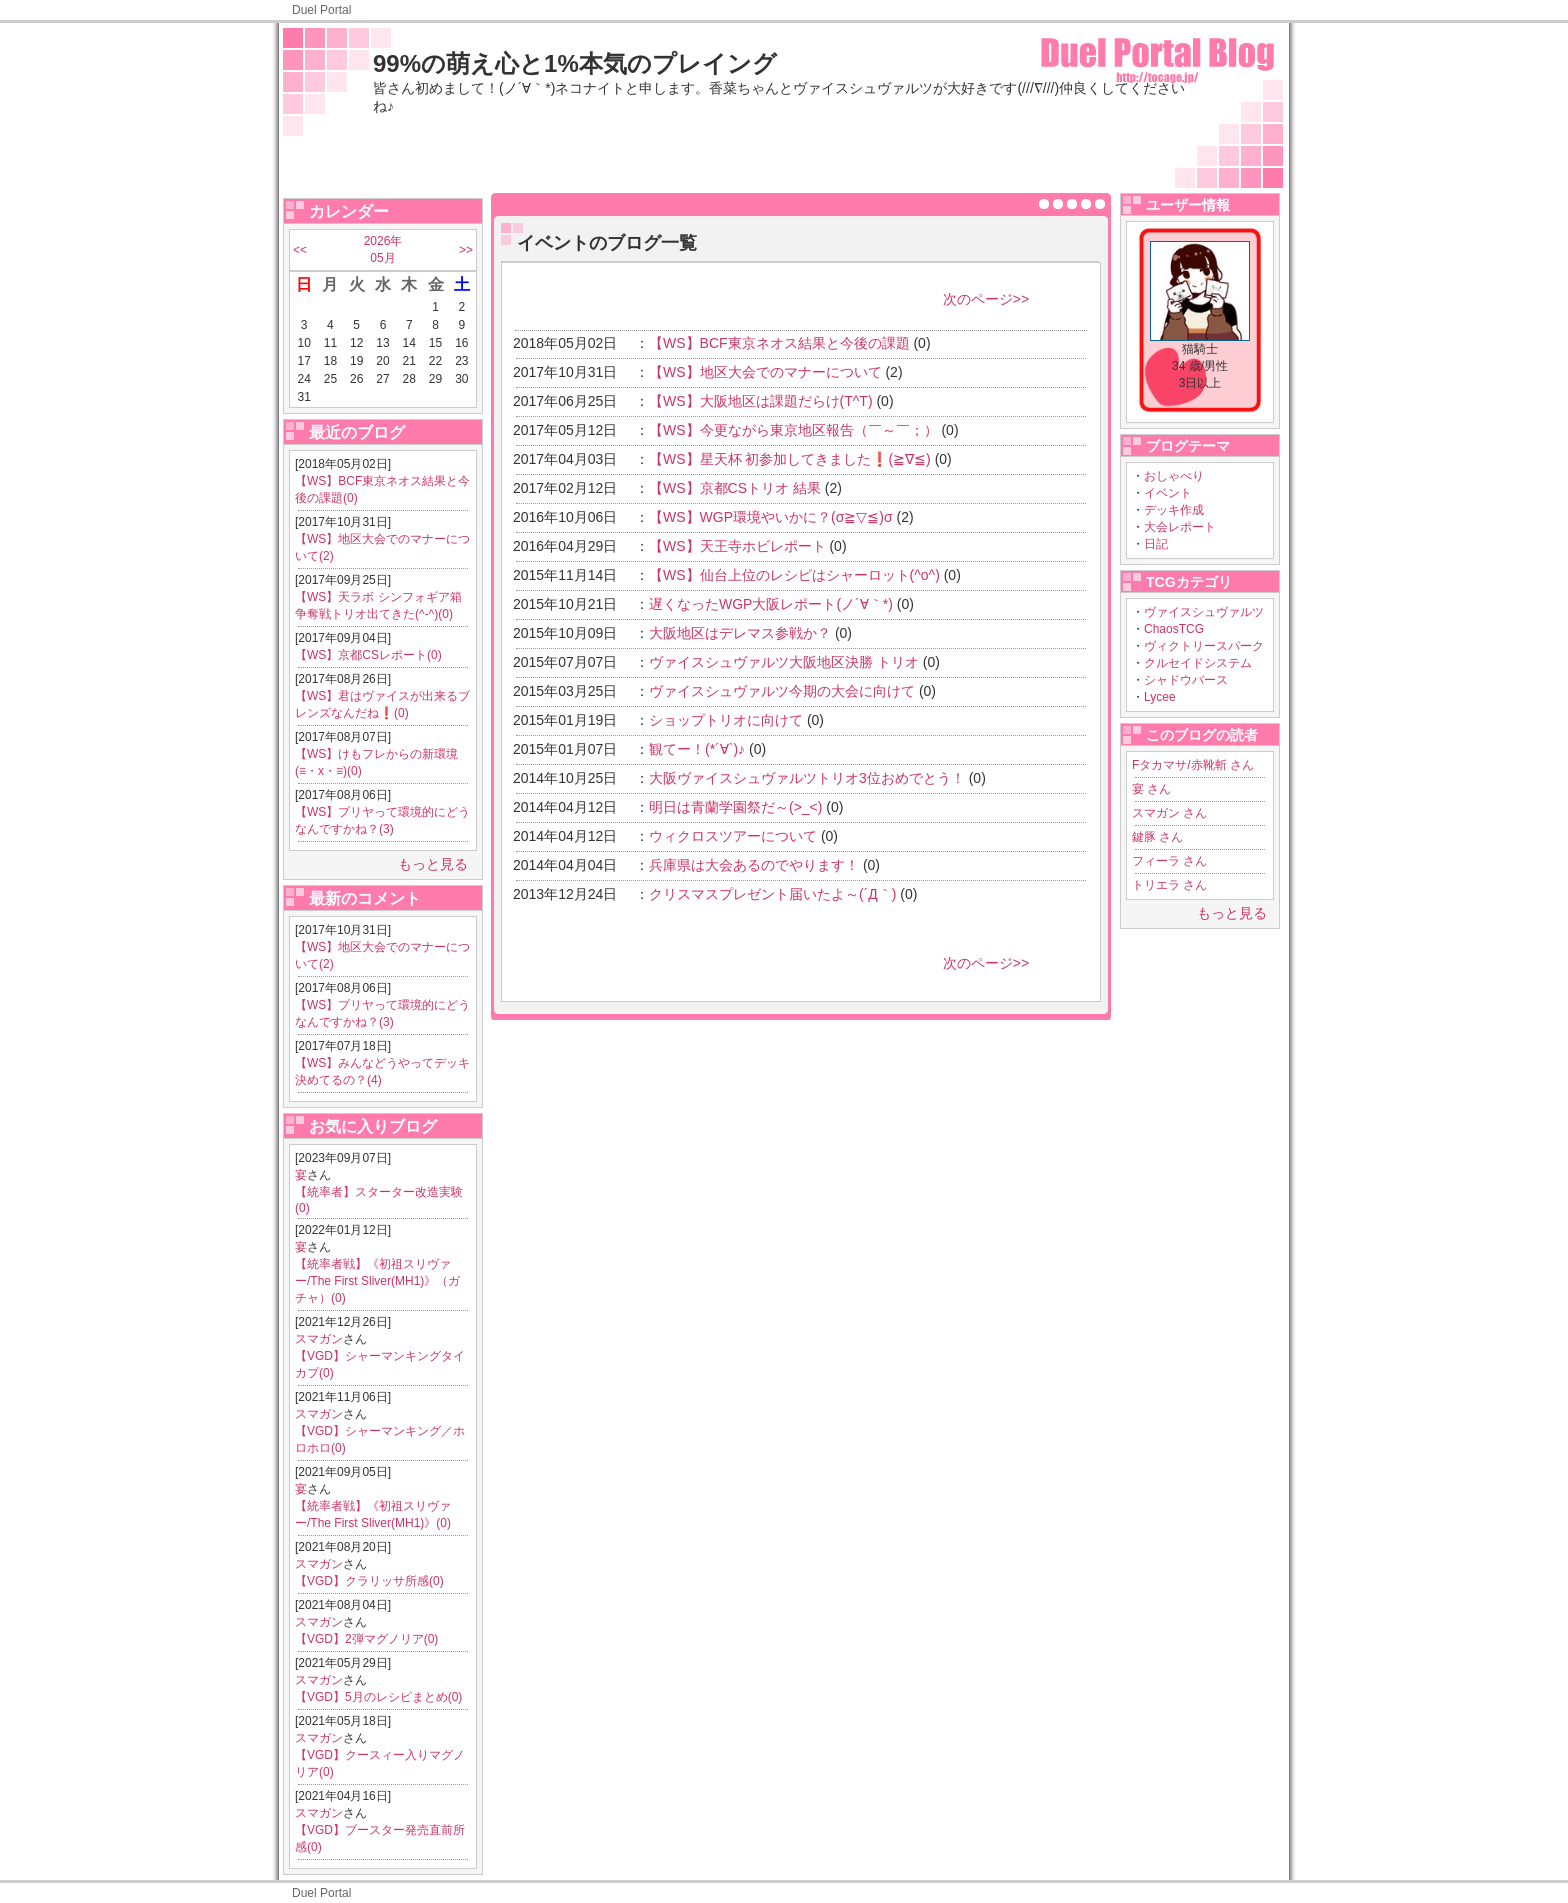 The width and height of the screenshot is (1568, 1903). I want to click on 【WS】地区大会でのマナーについて, so click(765, 372).